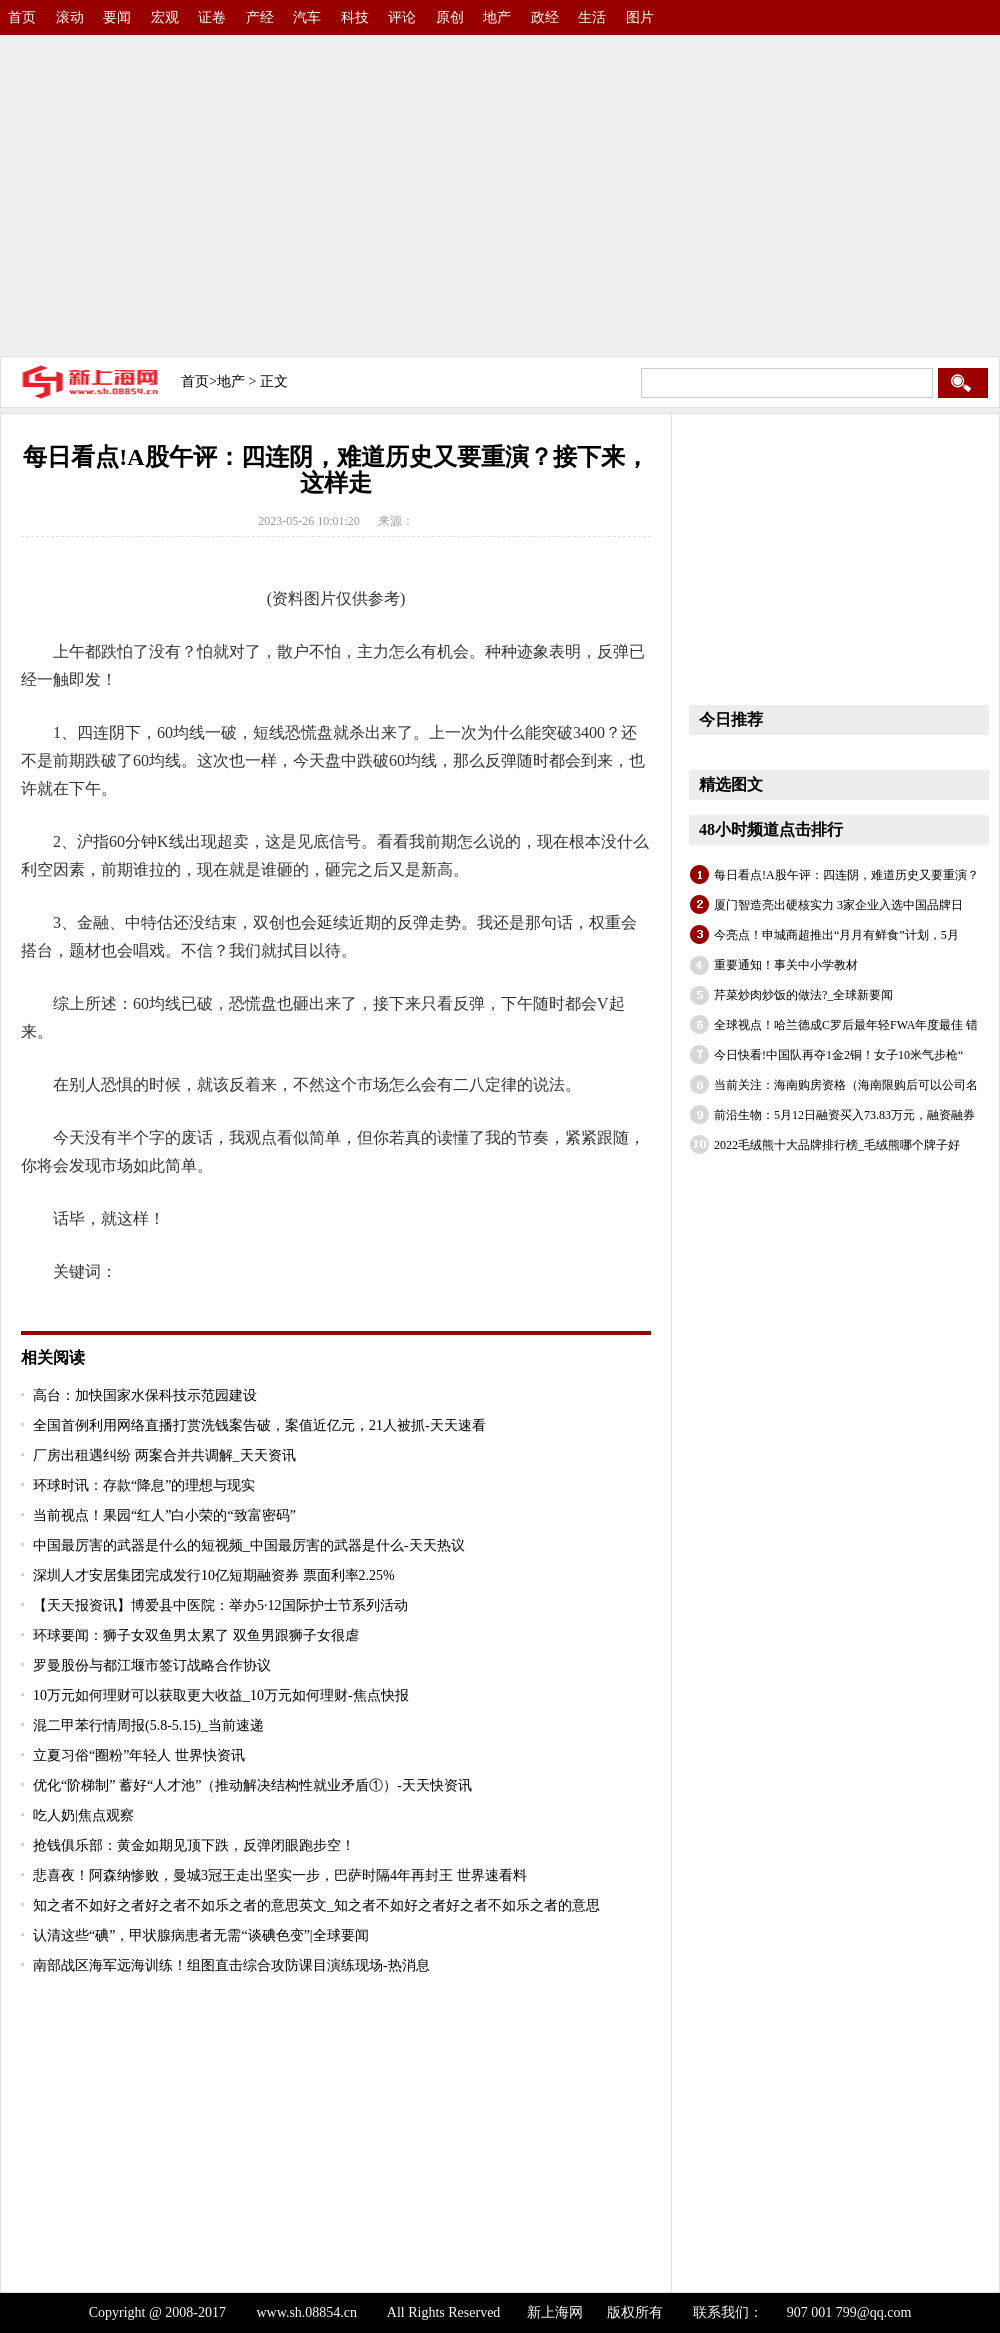 This screenshot has height=2333, width=1000. What do you see at coordinates (592, 17) in the screenshot?
I see `生活` at bounding box center [592, 17].